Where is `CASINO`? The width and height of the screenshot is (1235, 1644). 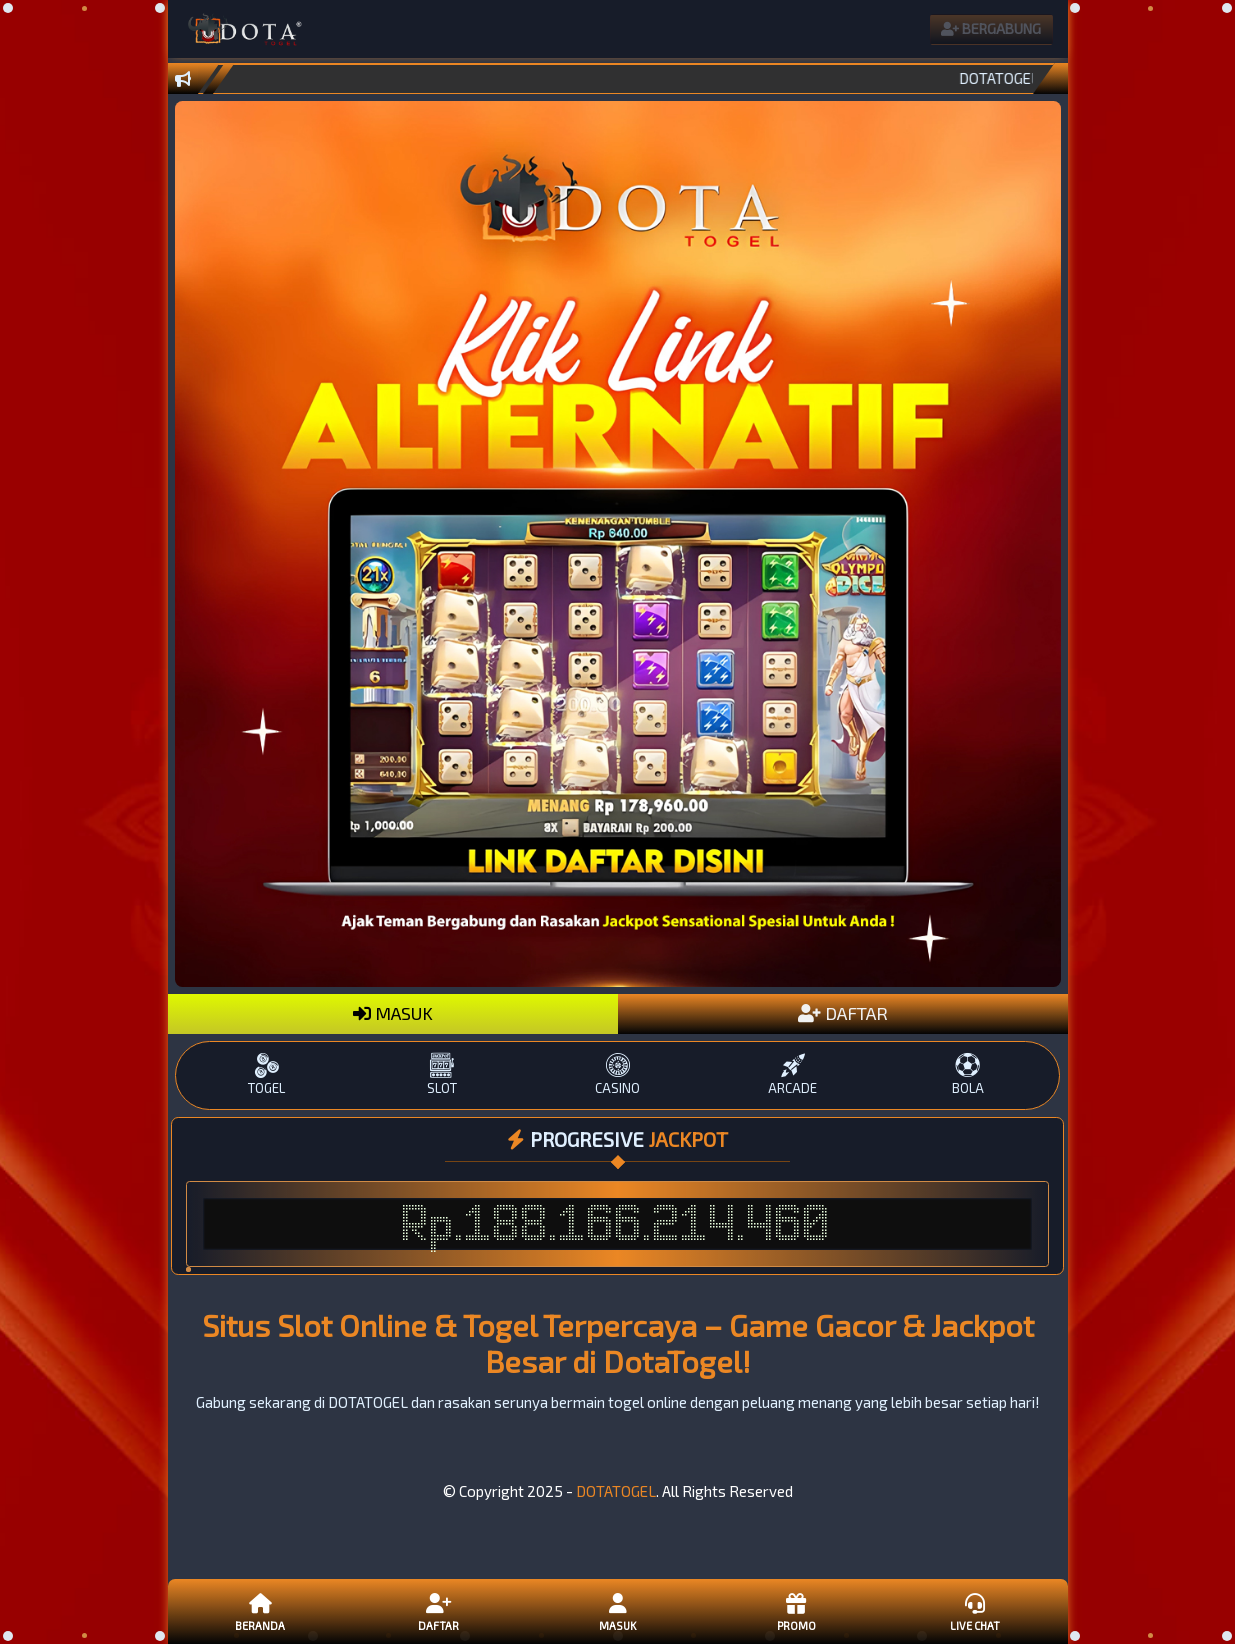 CASINO is located at coordinates (617, 1074).